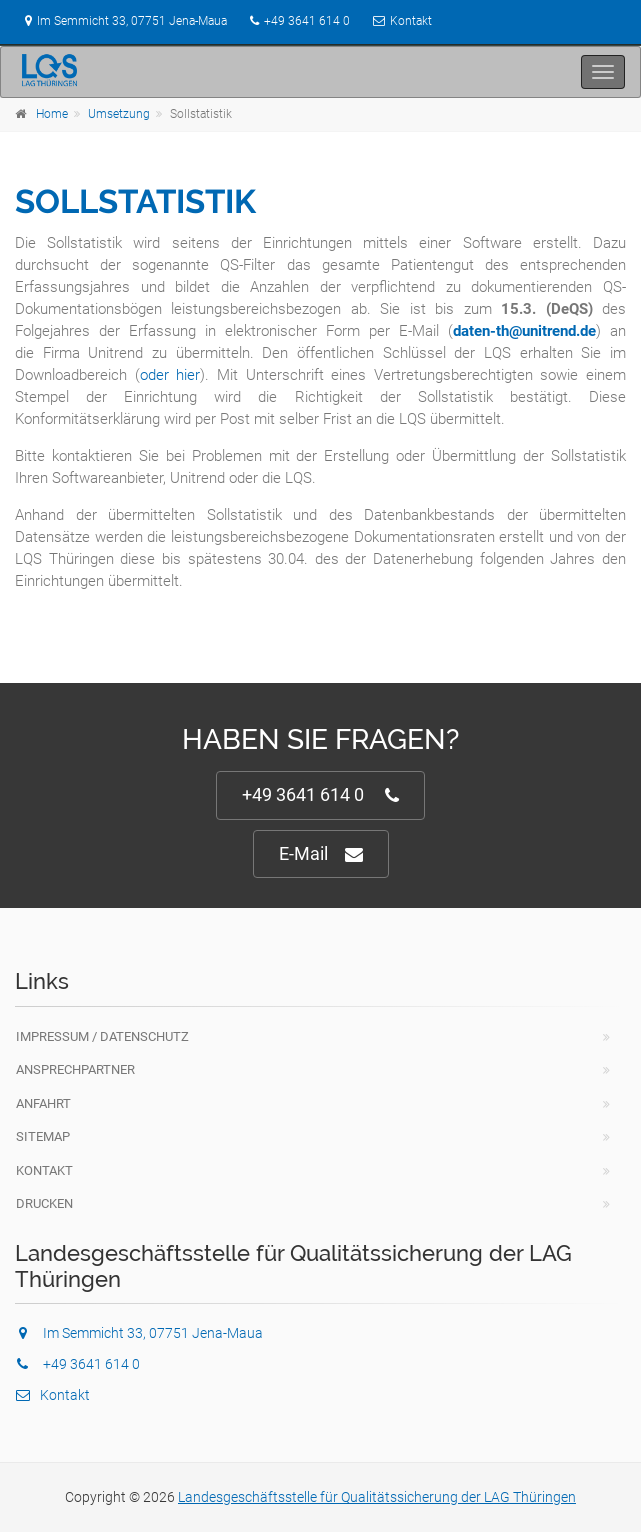  I want to click on Sitemap, so click(43, 1136).